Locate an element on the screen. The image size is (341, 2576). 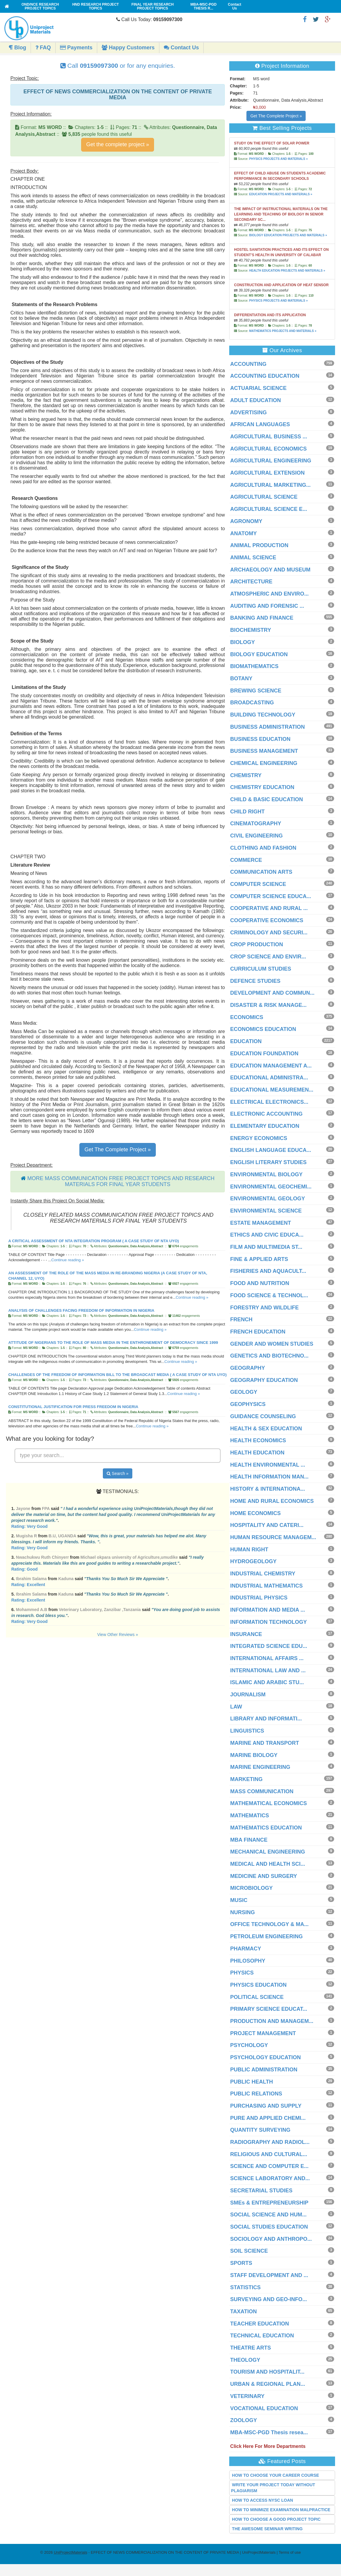
View Other Reviews » is located at coordinates (117, 1634).